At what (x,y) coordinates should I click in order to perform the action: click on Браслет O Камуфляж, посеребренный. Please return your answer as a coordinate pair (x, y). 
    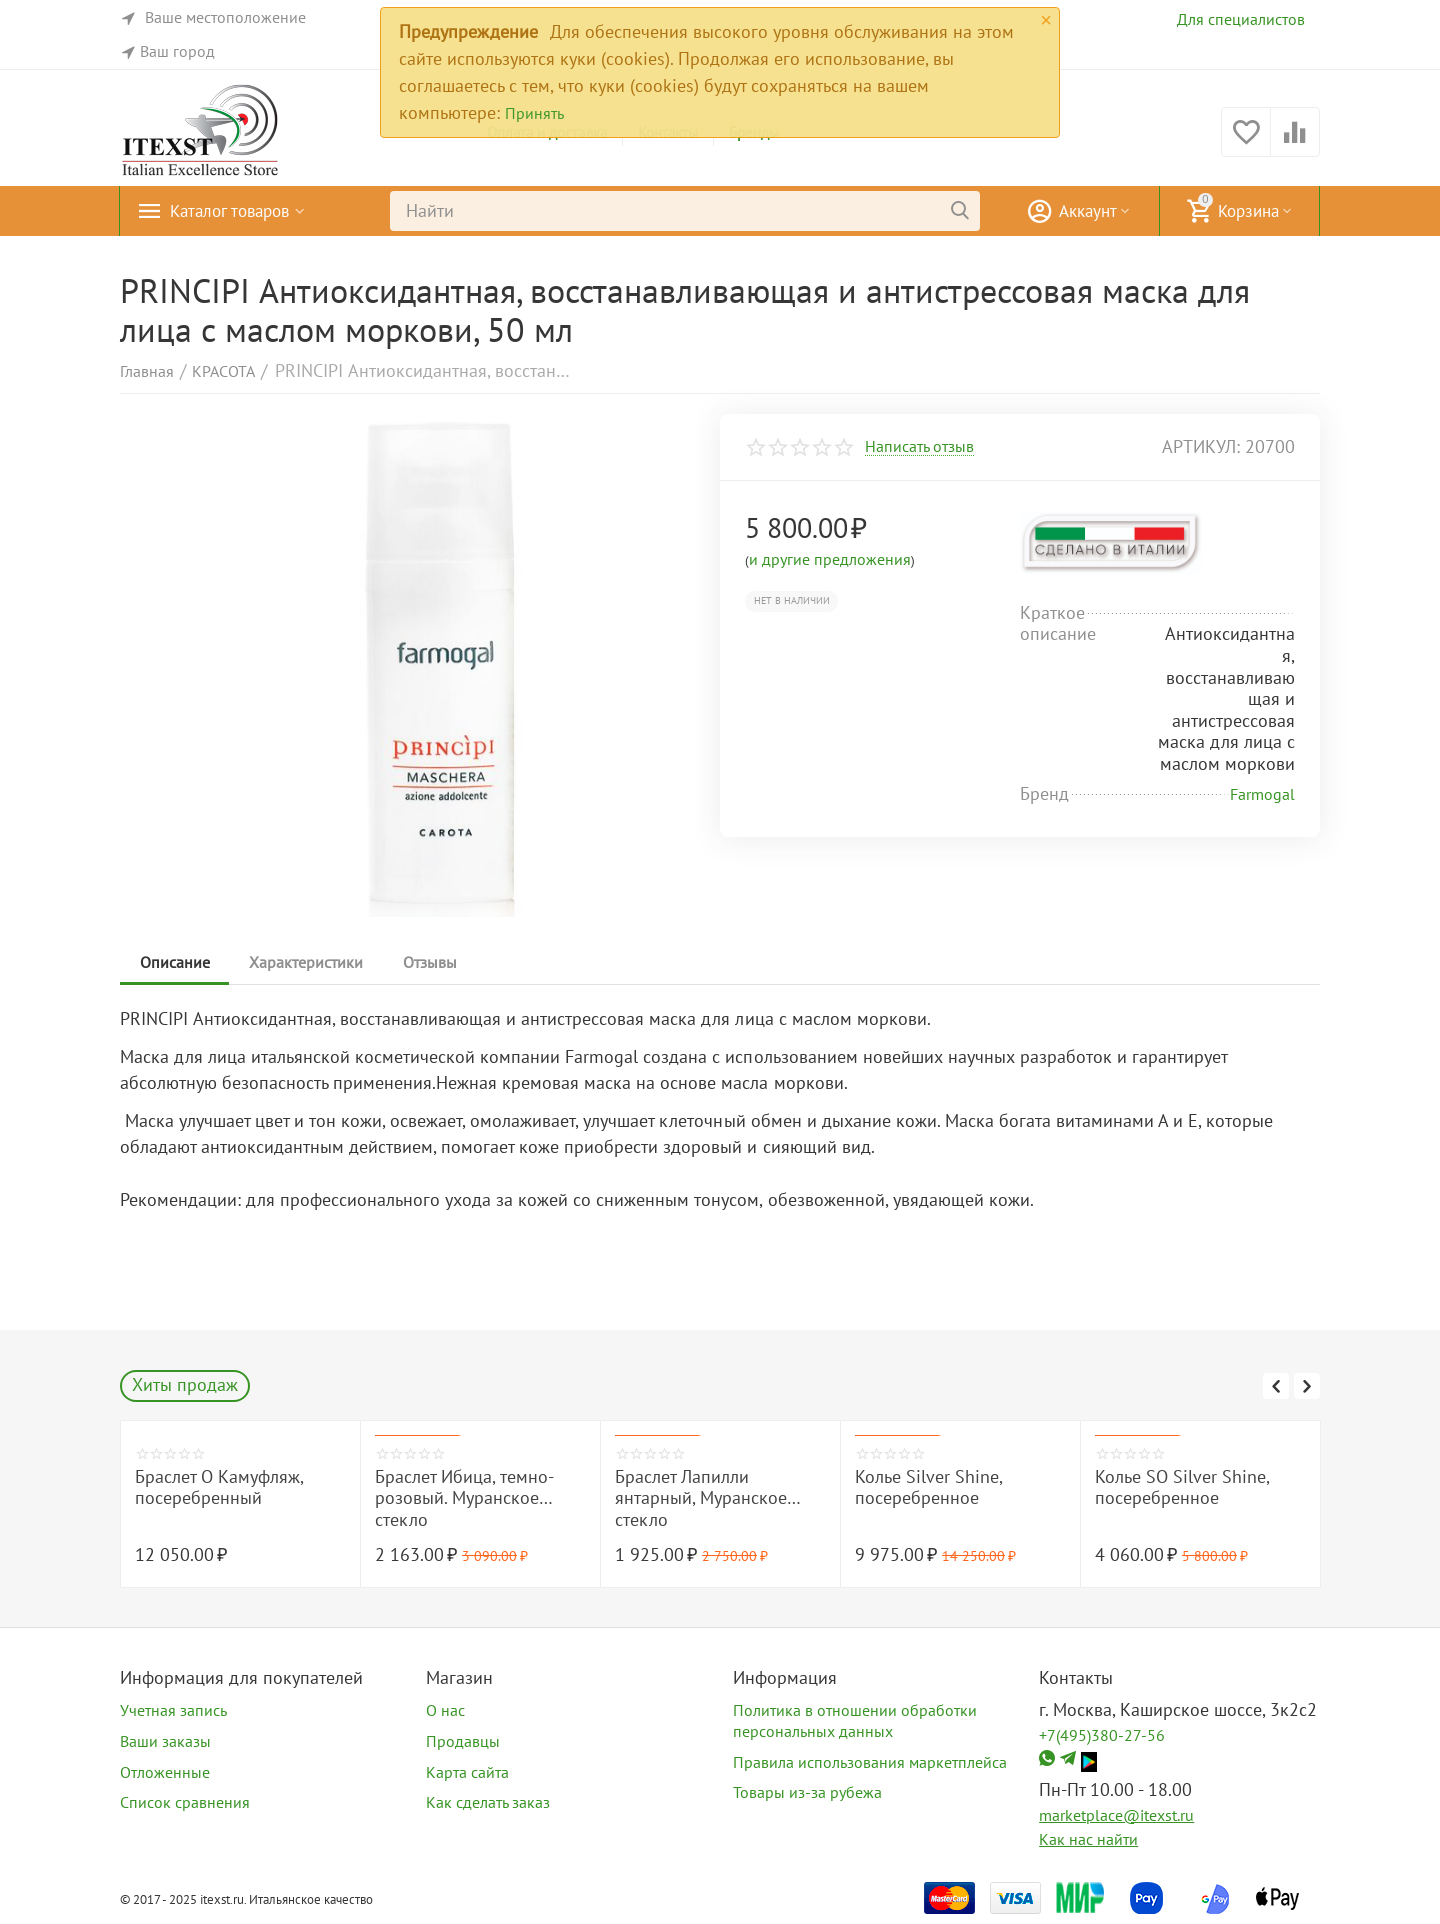
    Looking at the image, I should click on (219, 1488).